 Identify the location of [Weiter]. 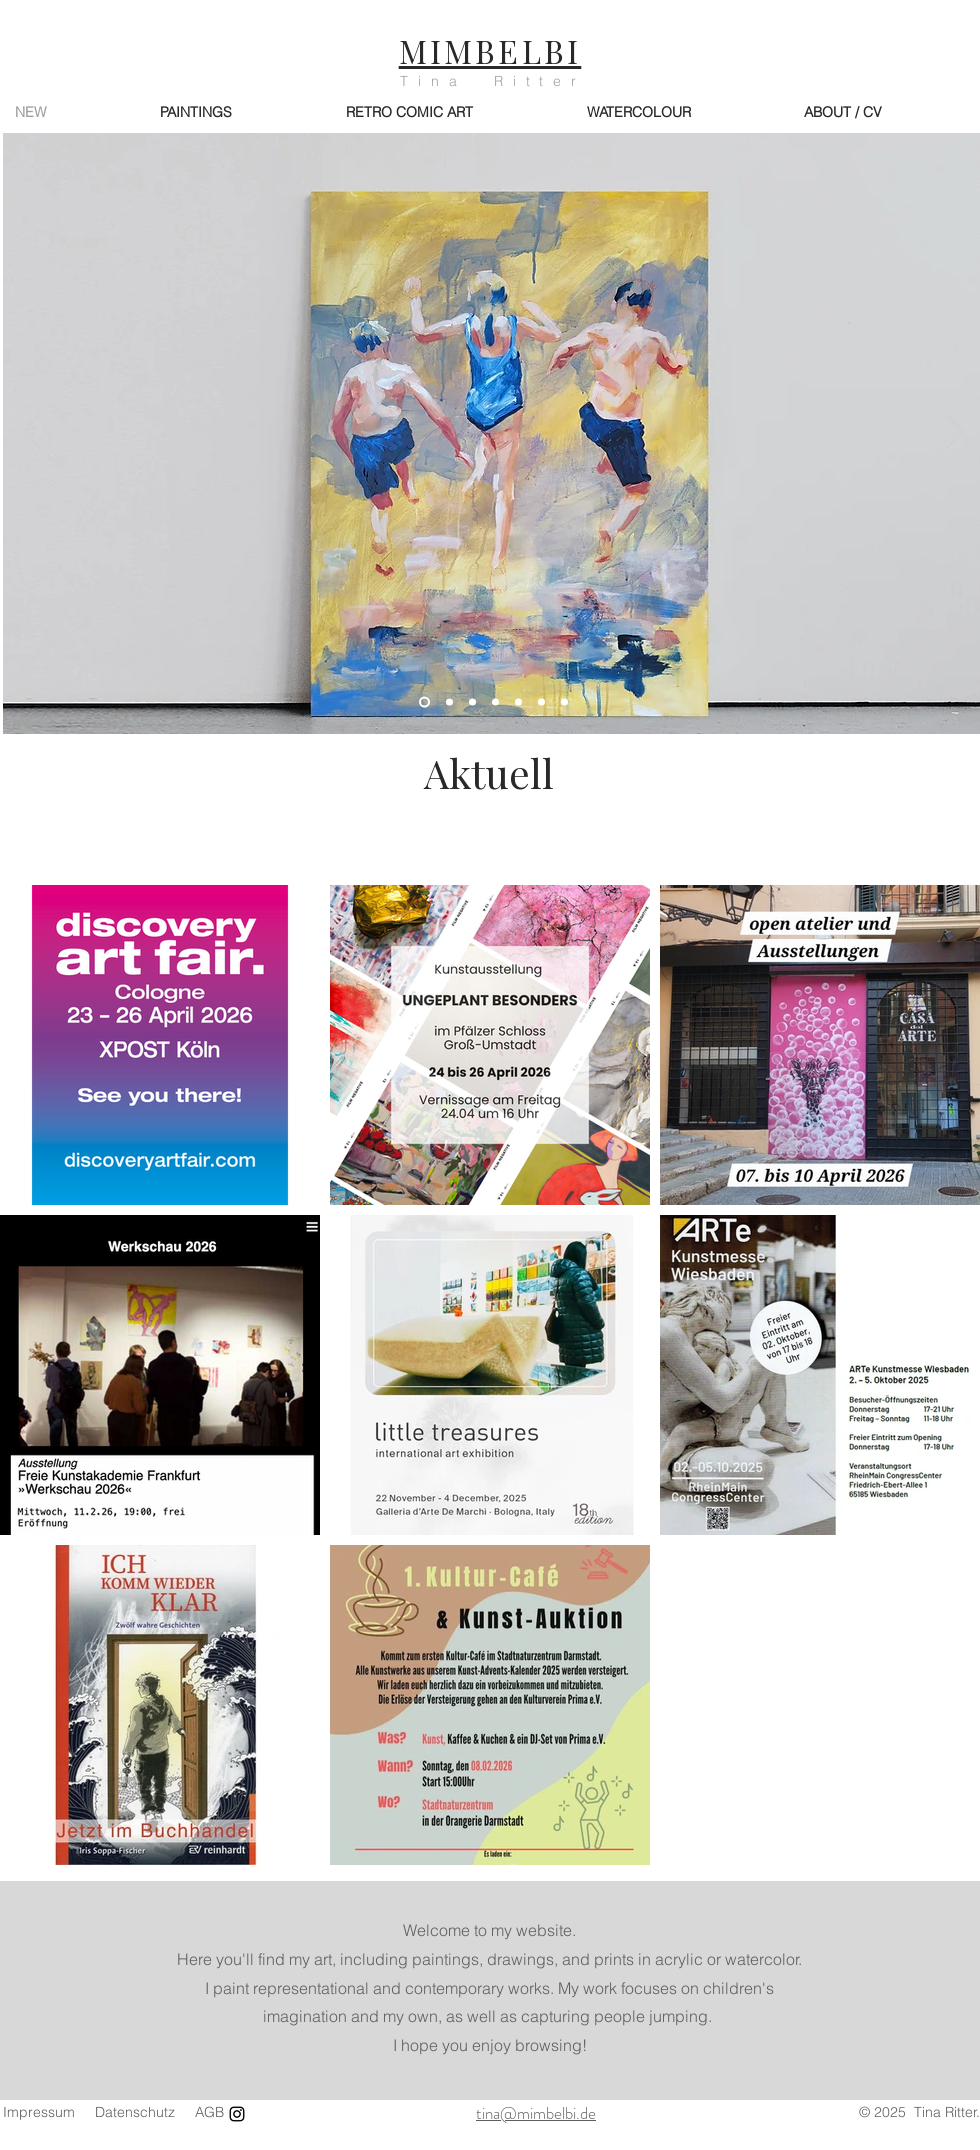
(955, 433).